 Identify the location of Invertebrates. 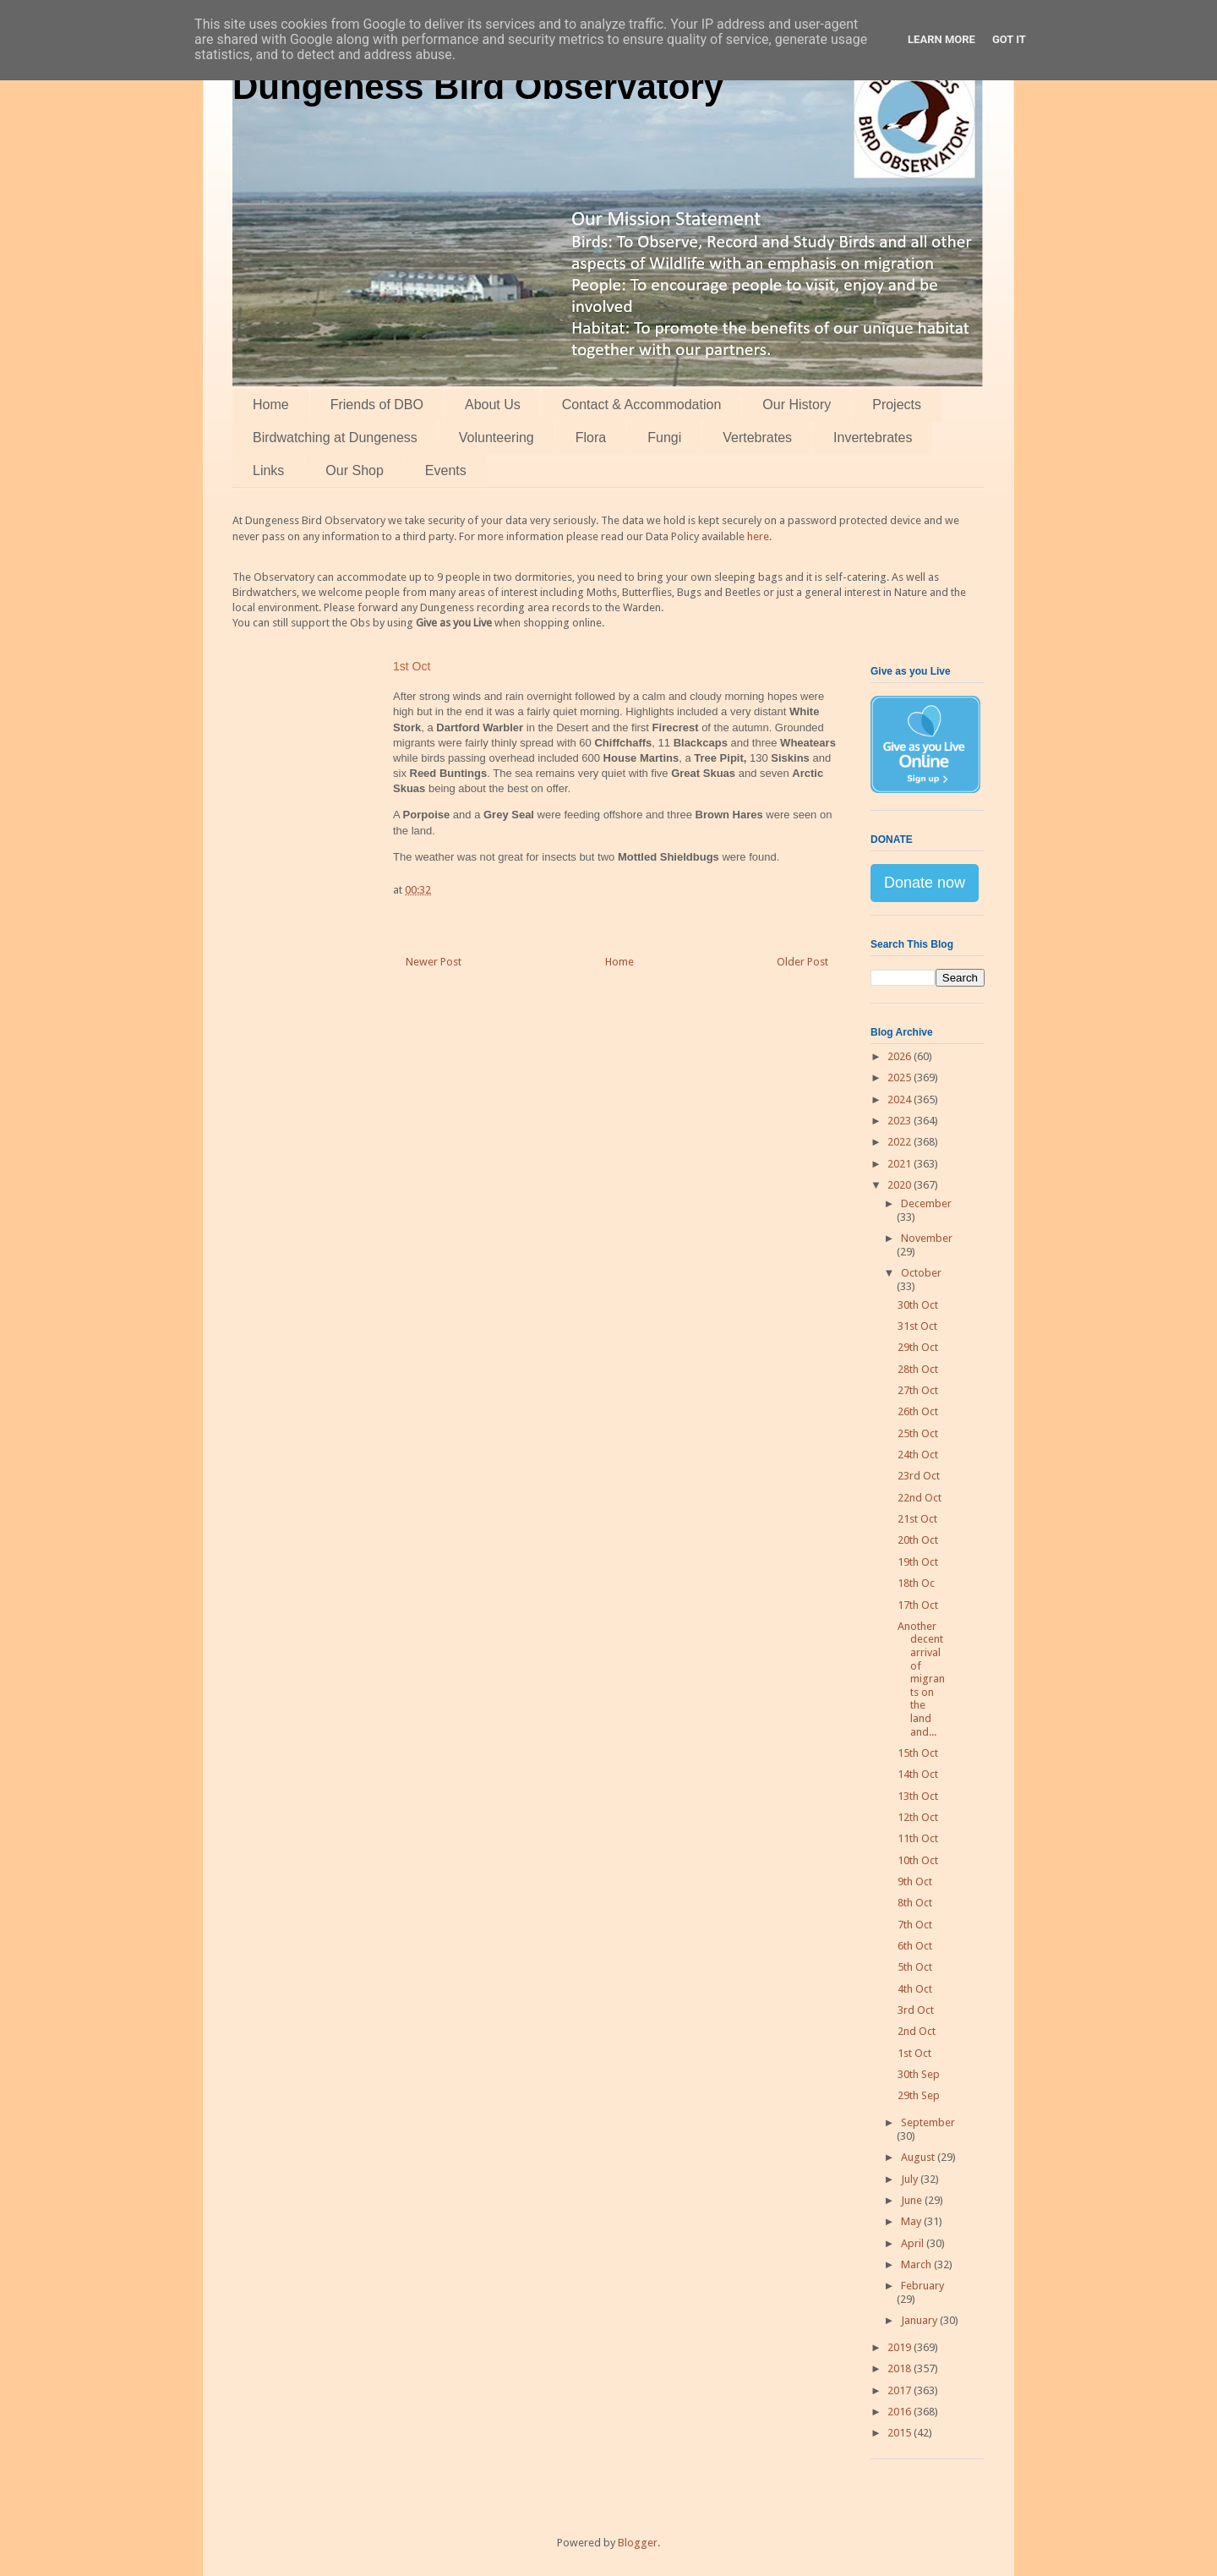
(872, 437).